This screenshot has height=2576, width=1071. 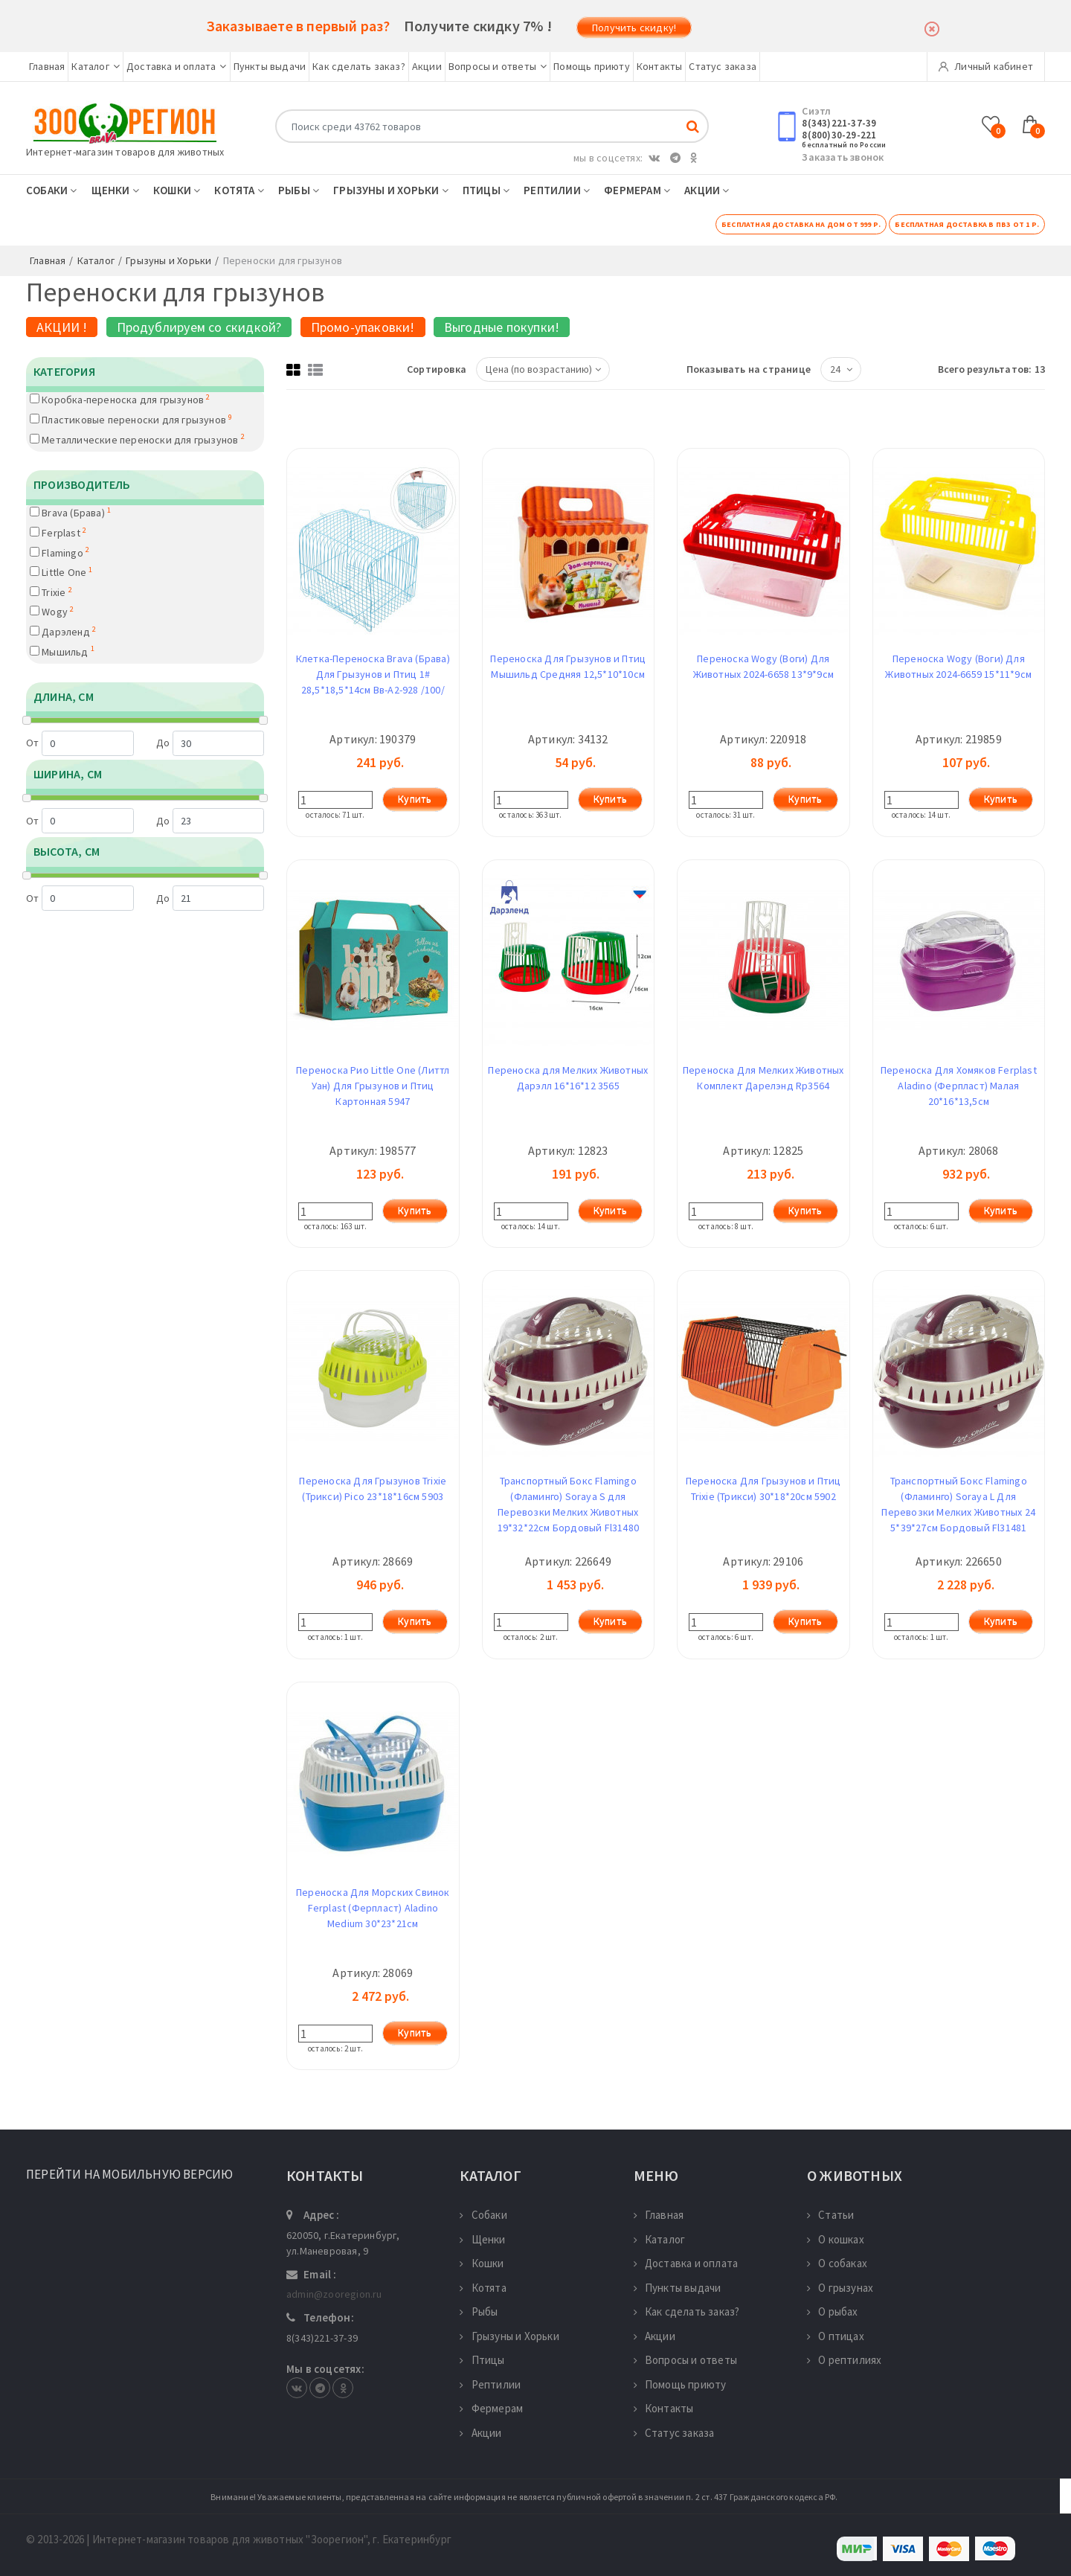 What do you see at coordinates (801, 224) in the screenshot?
I see `Бесплатная доставка на дом от 999 р.` at bounding box center [801, 224].